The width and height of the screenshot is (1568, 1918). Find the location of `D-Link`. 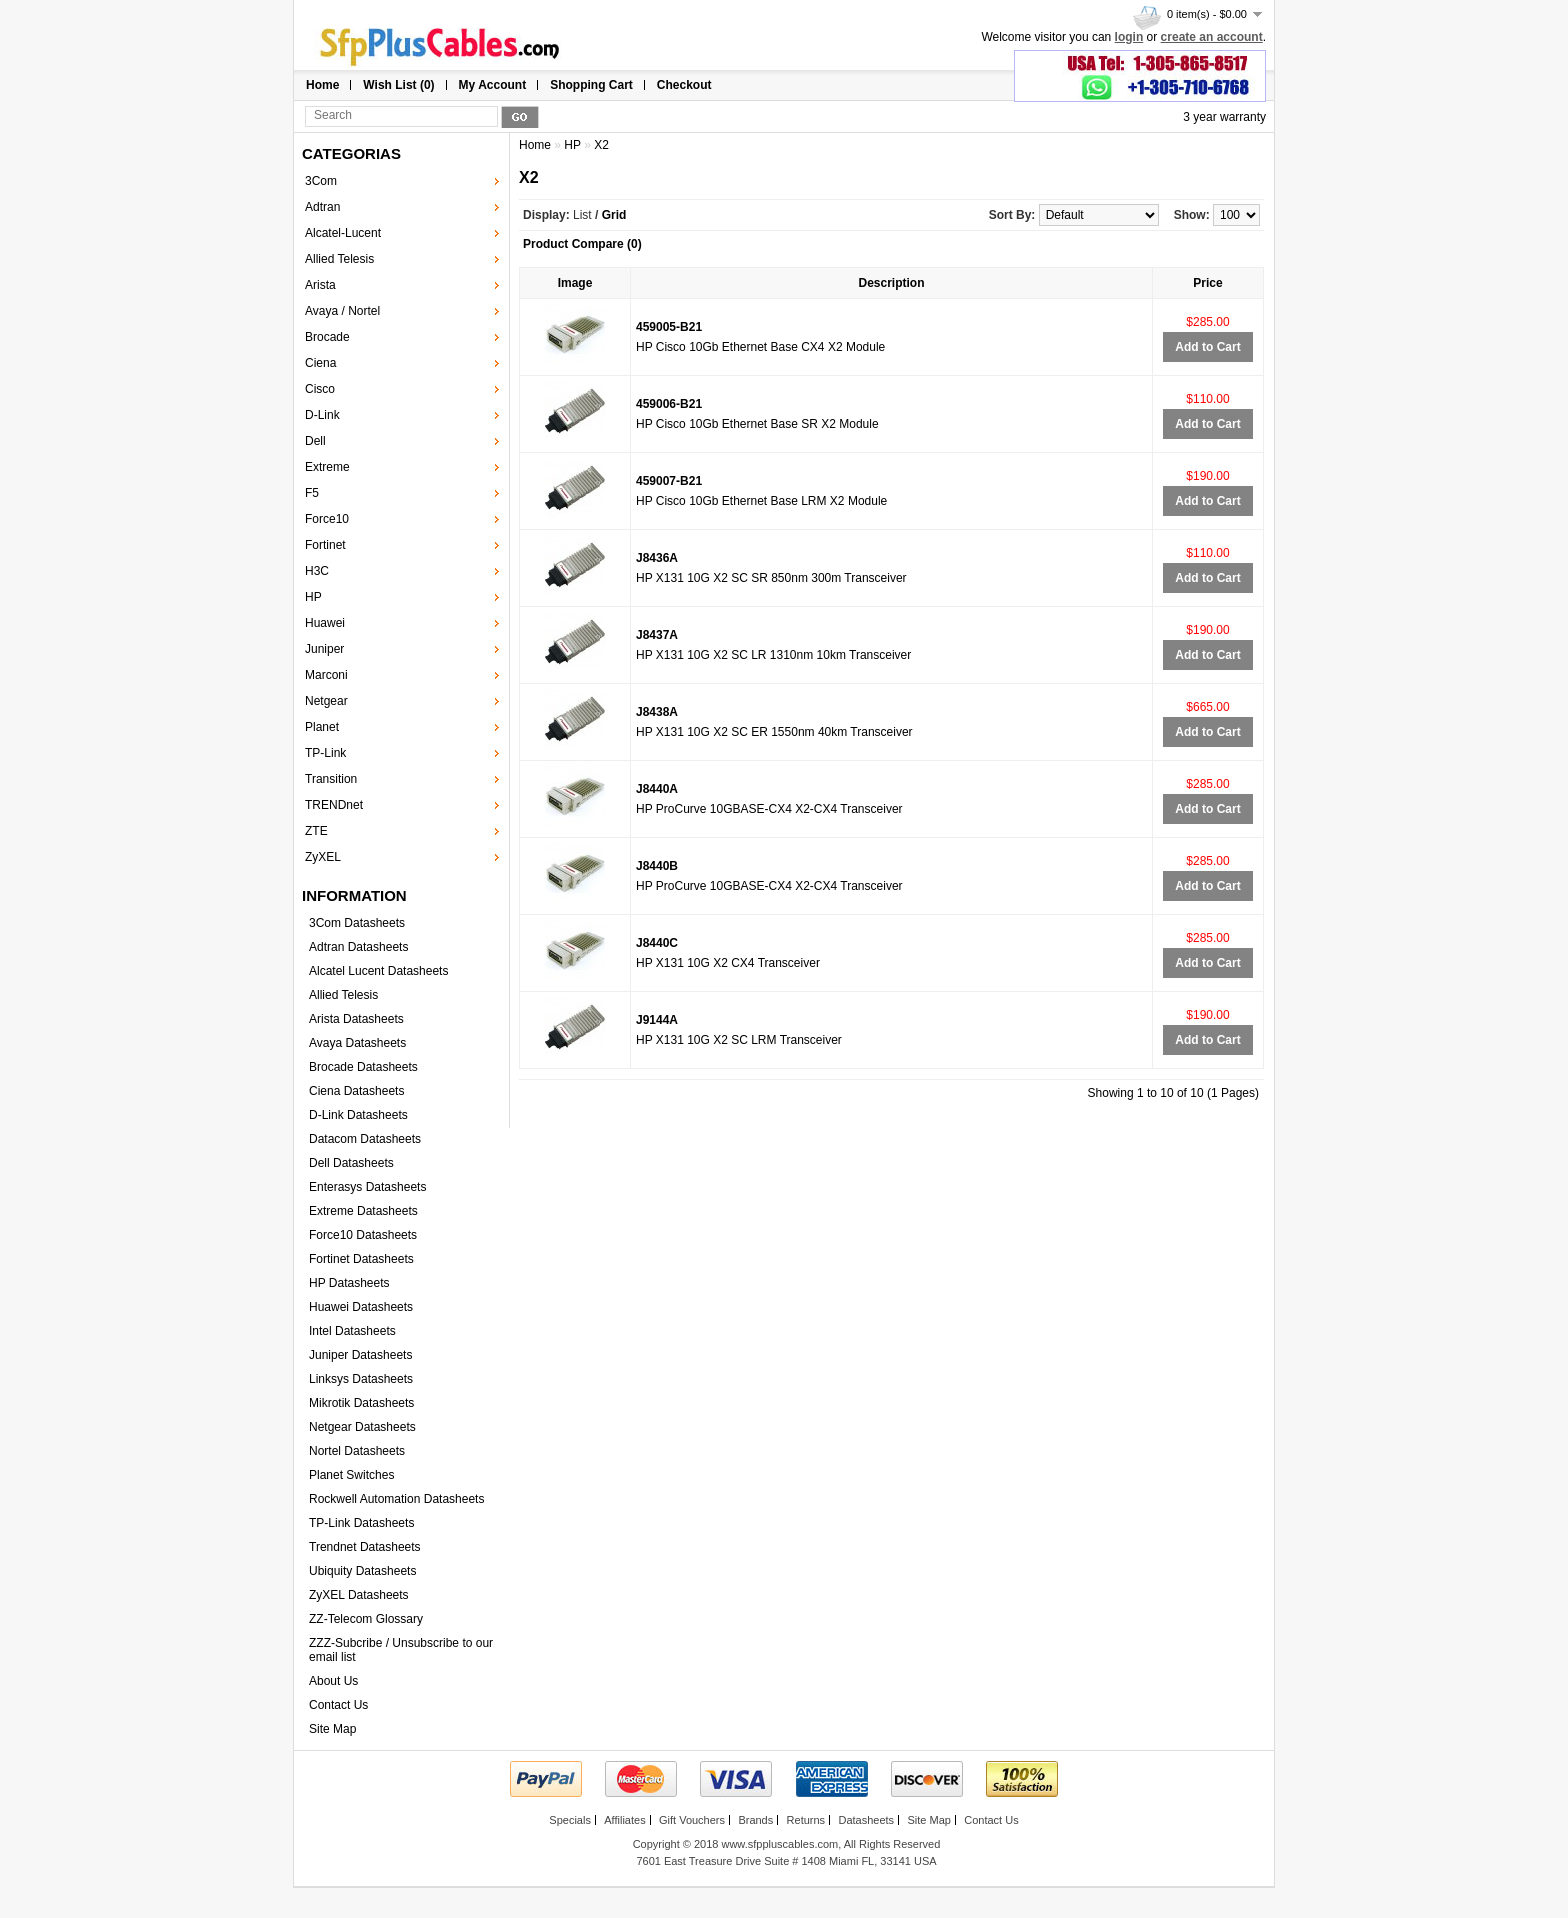

D-Link is located at coordinates (322, 415).